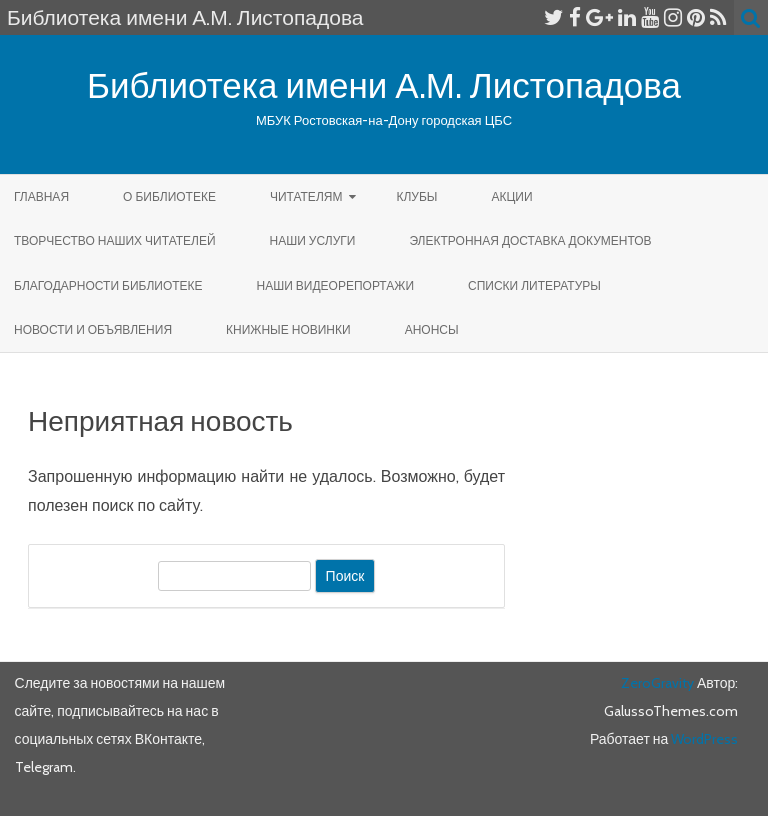 The height and width of the screenshot is (816, 768). Describe the element at coordinates (93, 329) in the screenshot. I see `Новости и объявления` at that location.